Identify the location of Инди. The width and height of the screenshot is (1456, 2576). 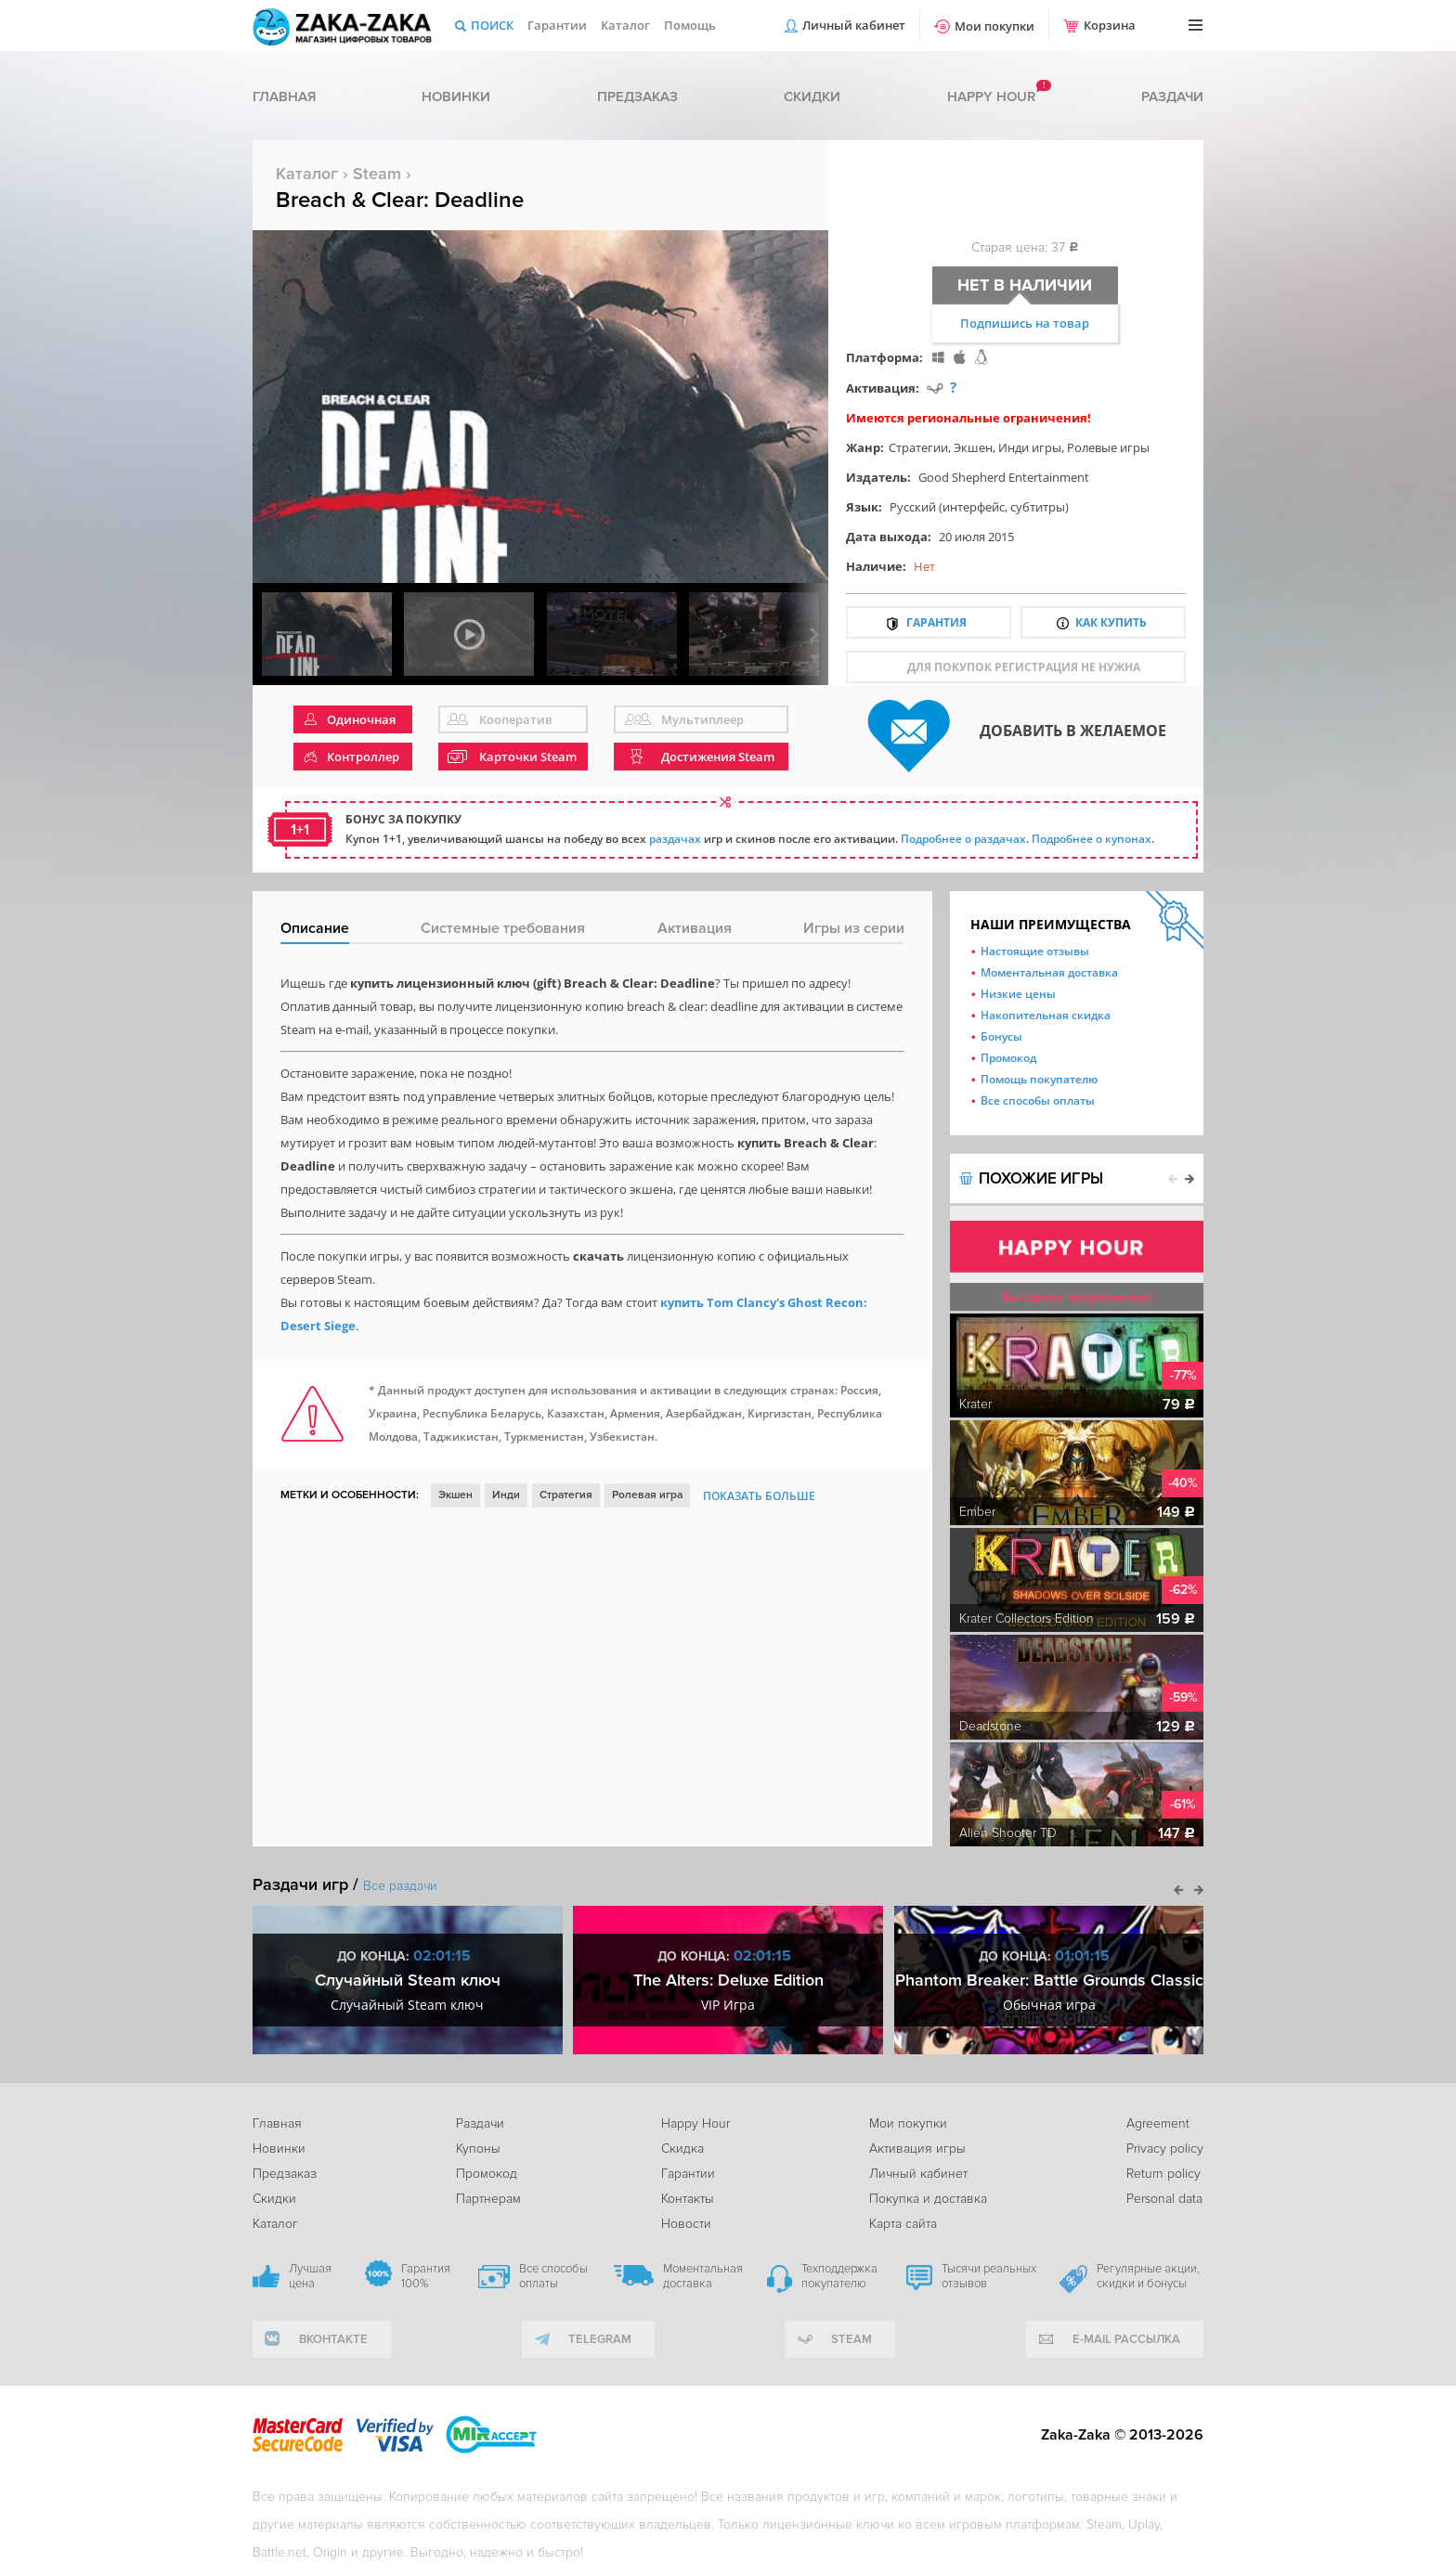
(506, 1495).